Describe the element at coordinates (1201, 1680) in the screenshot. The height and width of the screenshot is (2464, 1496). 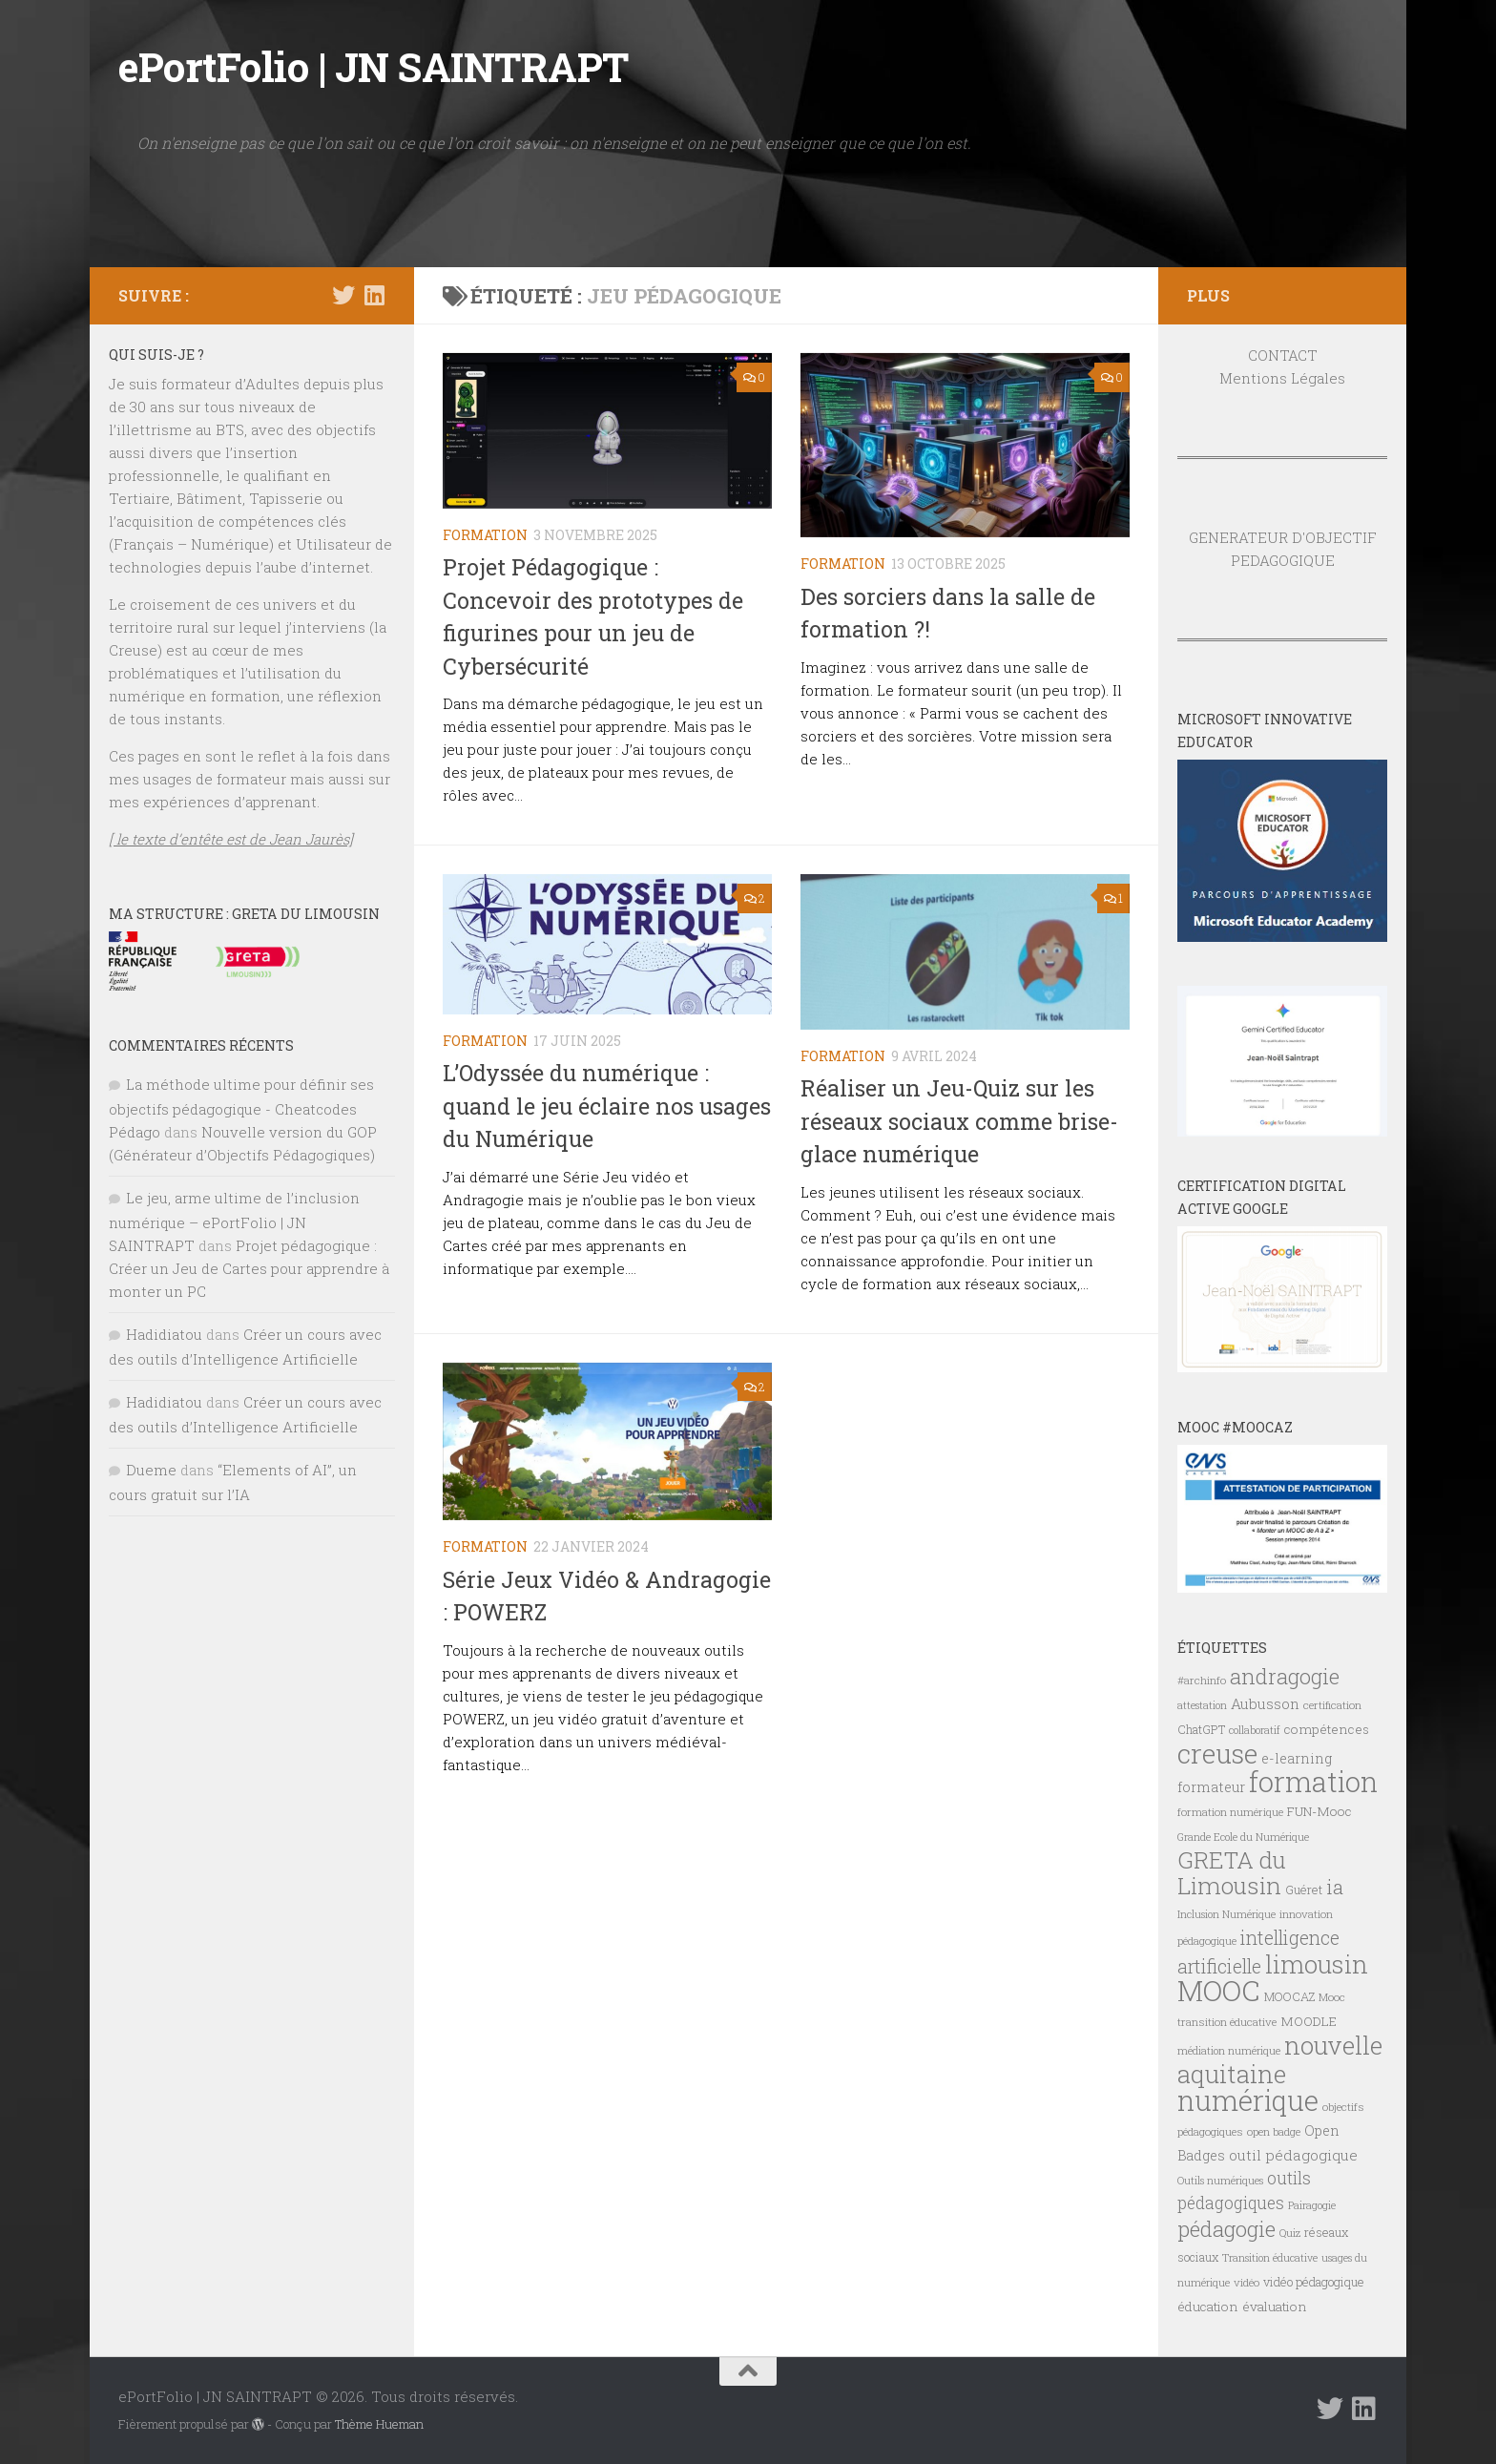
I see `#archinfo [#archinfo (7 éléments)]` at that location.